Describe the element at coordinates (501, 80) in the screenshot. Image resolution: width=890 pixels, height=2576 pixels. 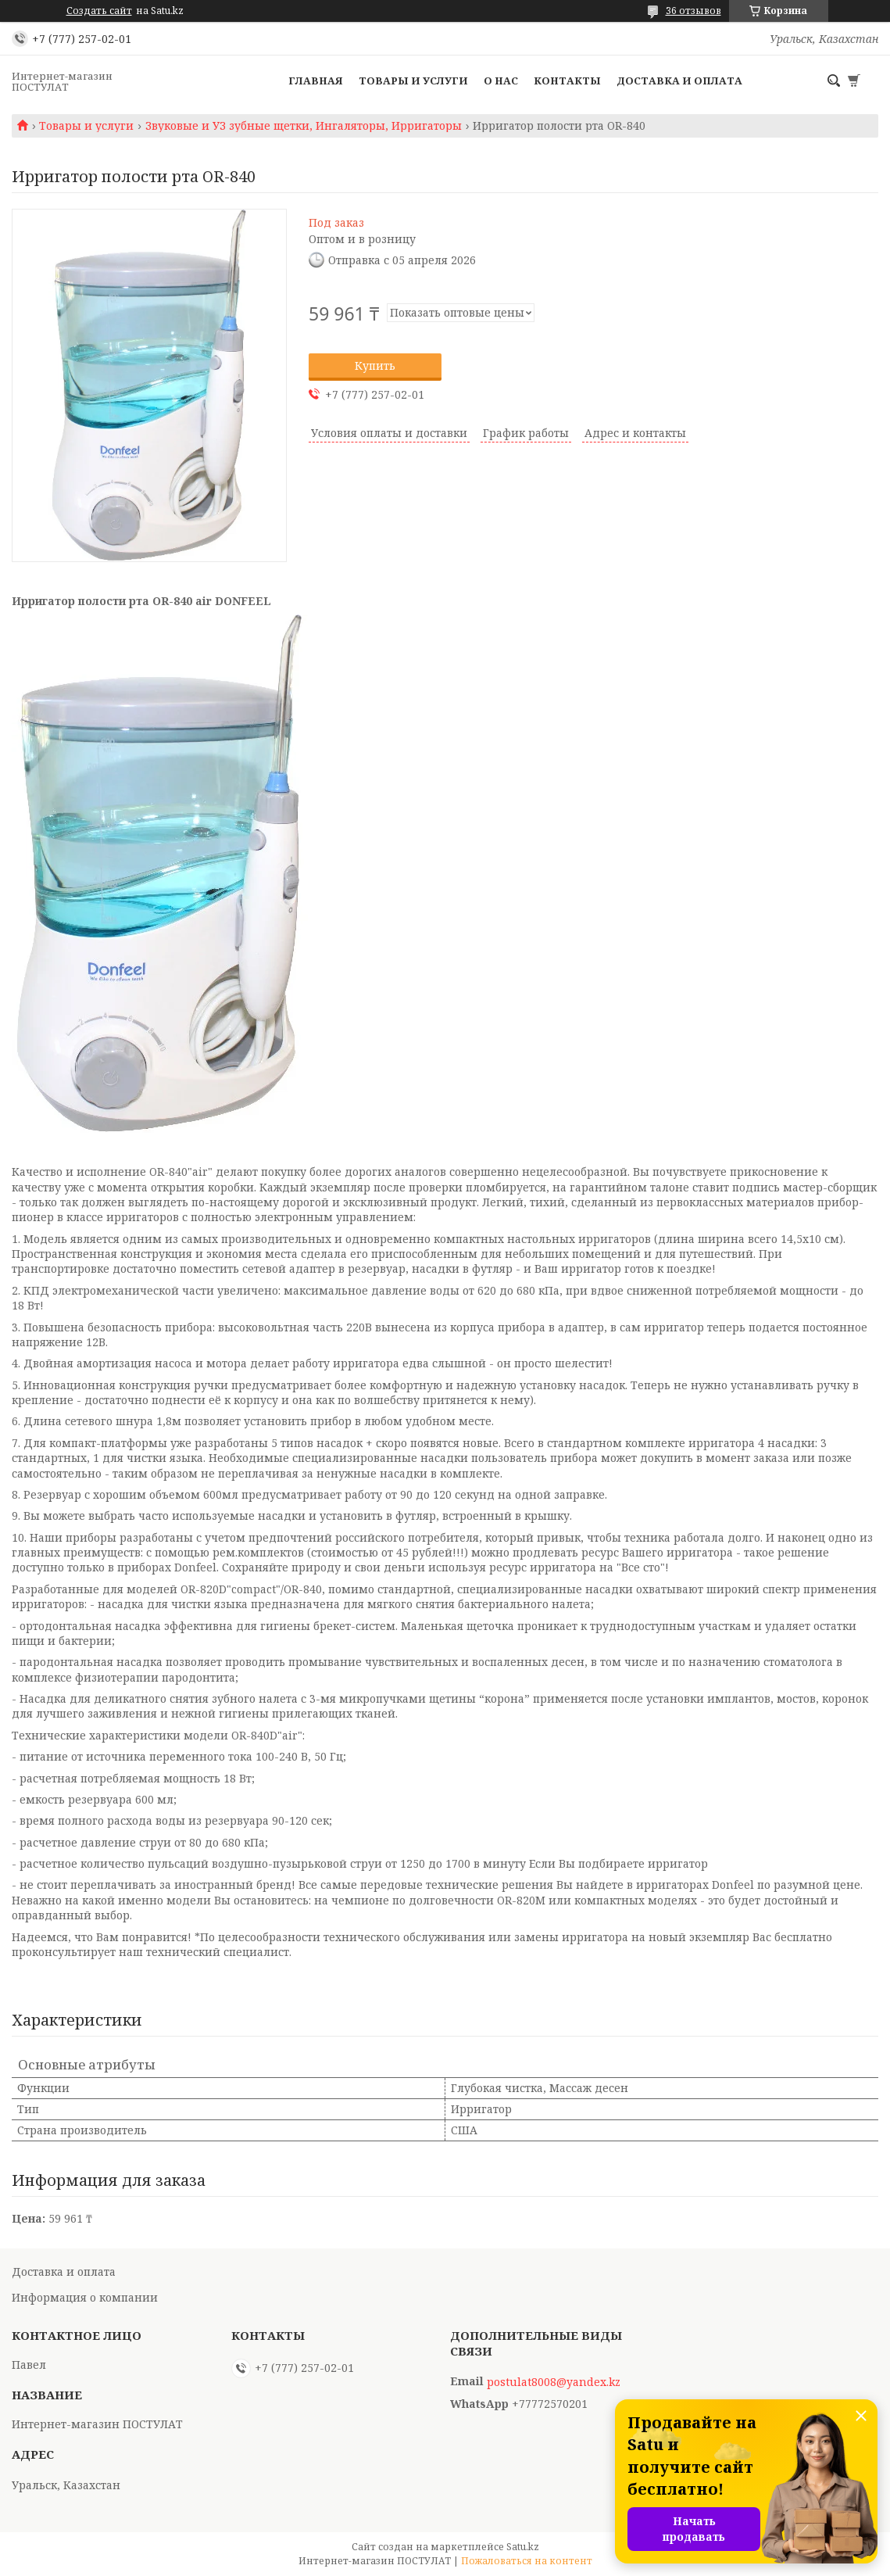
I see `О нас` at that location.